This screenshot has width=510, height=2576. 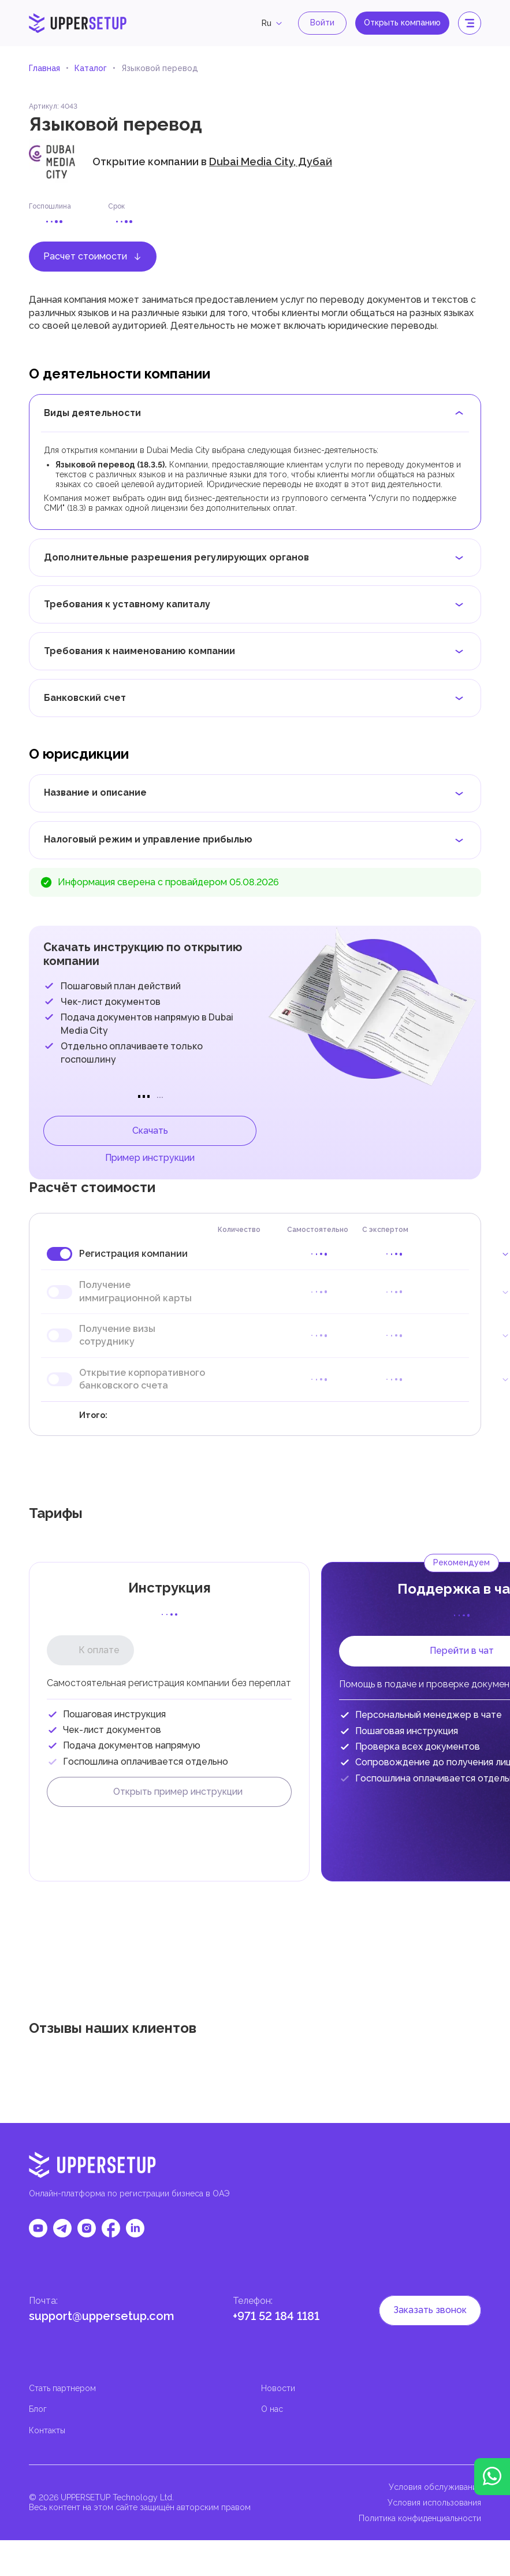 What do you see at coordinates (92, 256) in the screenshot?
I see `Расчет стоимости` at bounding box center [92, 256].